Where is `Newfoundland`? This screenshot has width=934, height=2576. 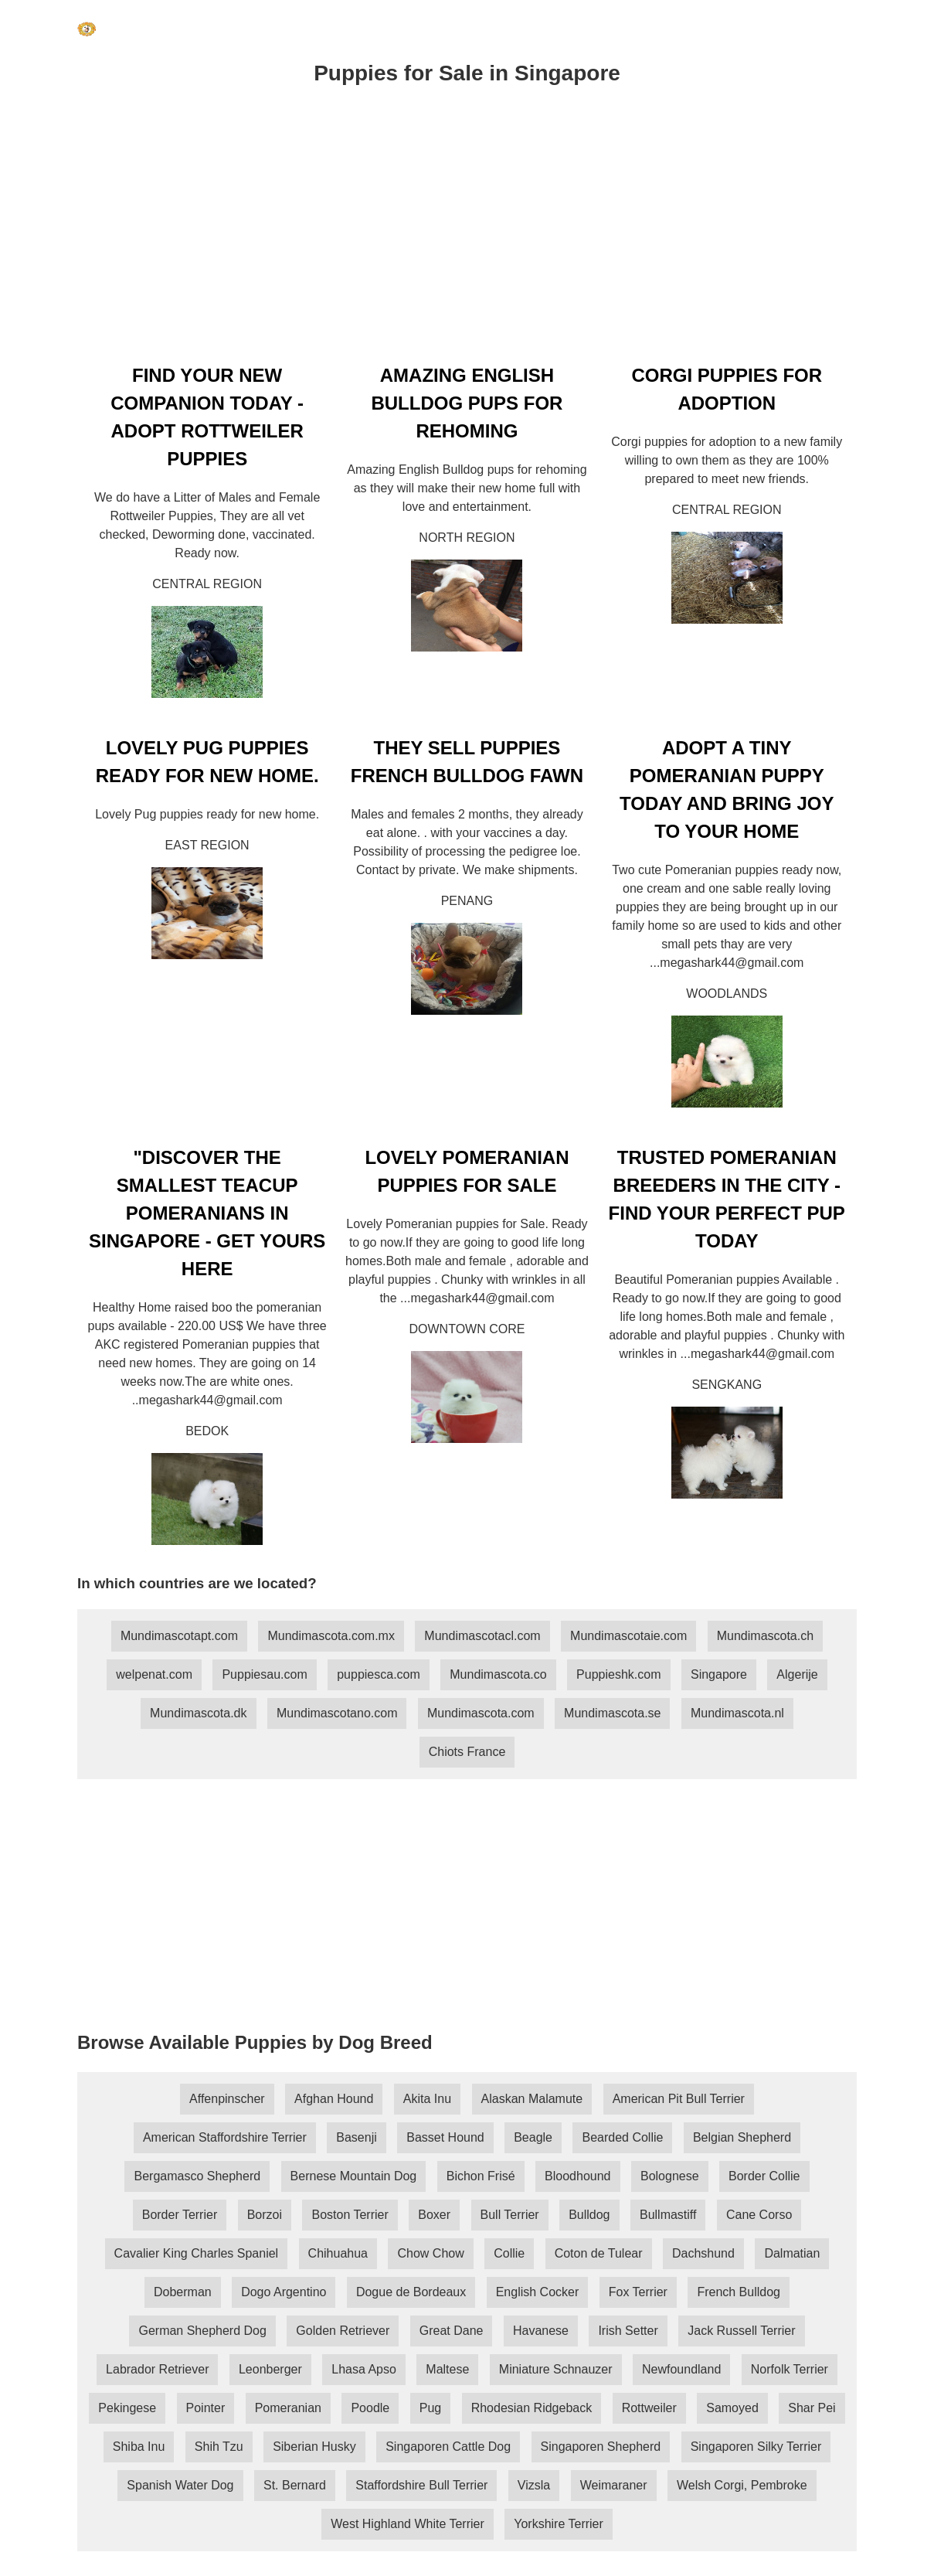 Newfoundland is located at coordinates (681, 2369).